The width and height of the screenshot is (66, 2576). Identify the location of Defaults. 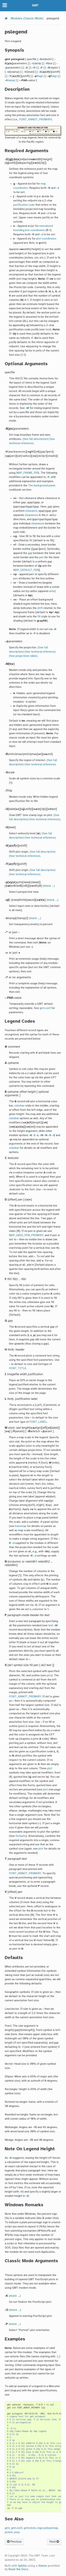
(20, 1836).